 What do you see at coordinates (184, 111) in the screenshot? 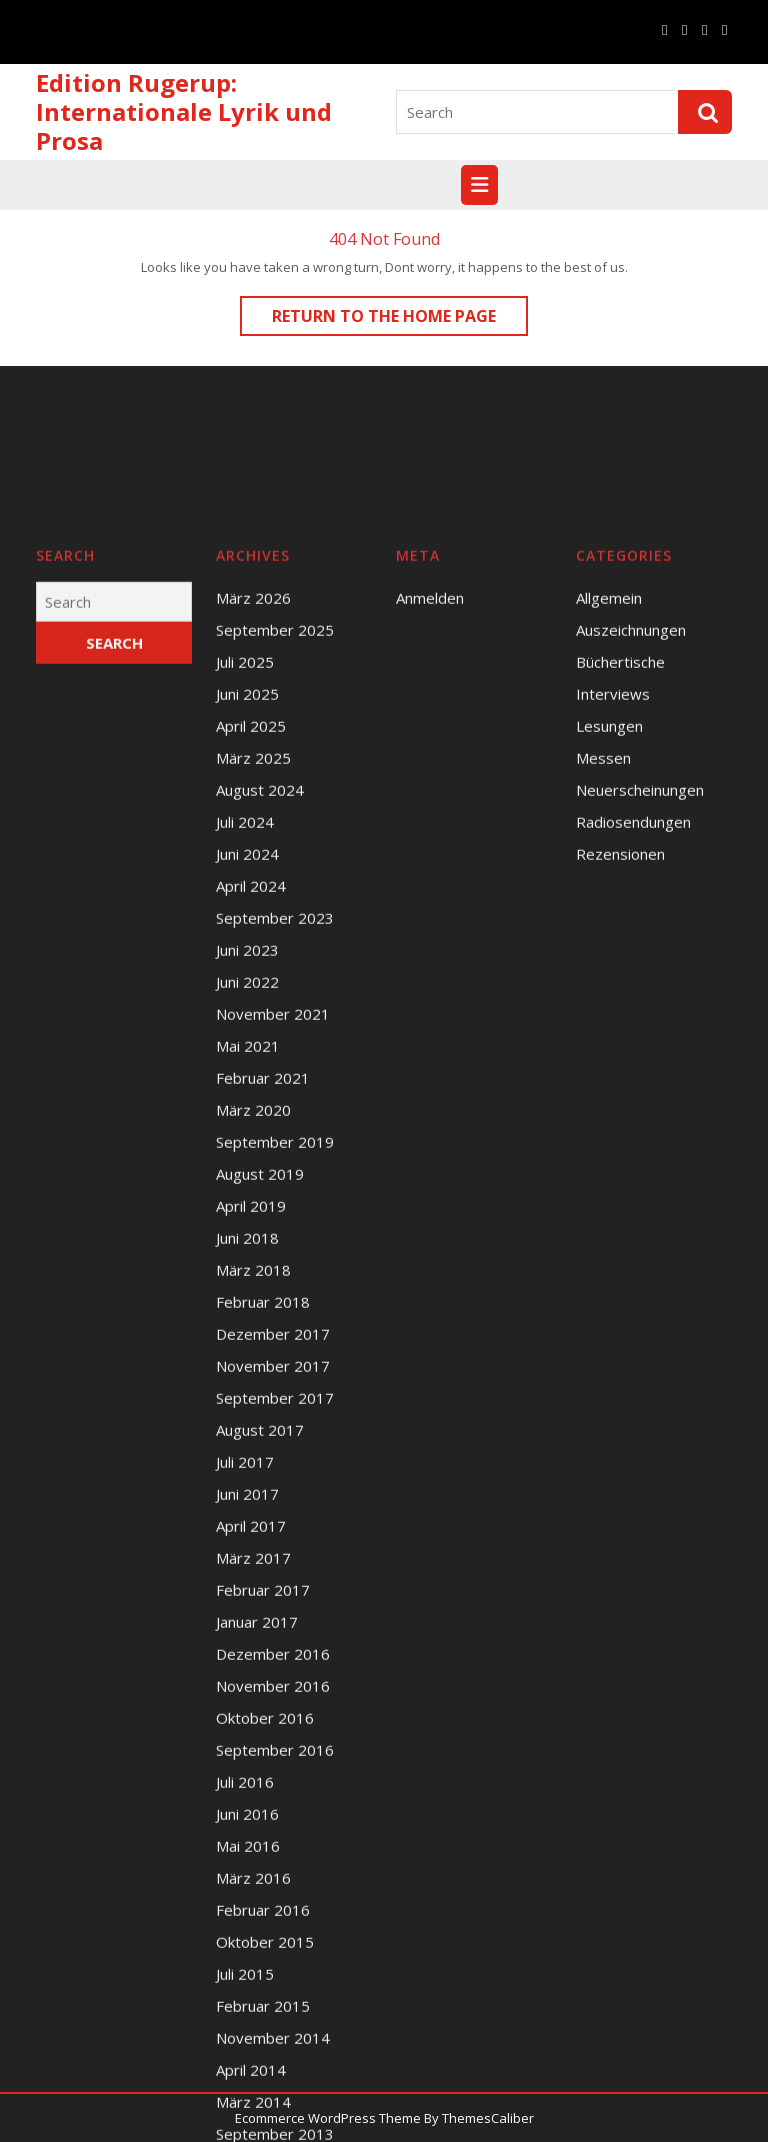
I see `Edition Rugerup: Internationale Lyrik und Prosa` at bounding box center [184, 111].